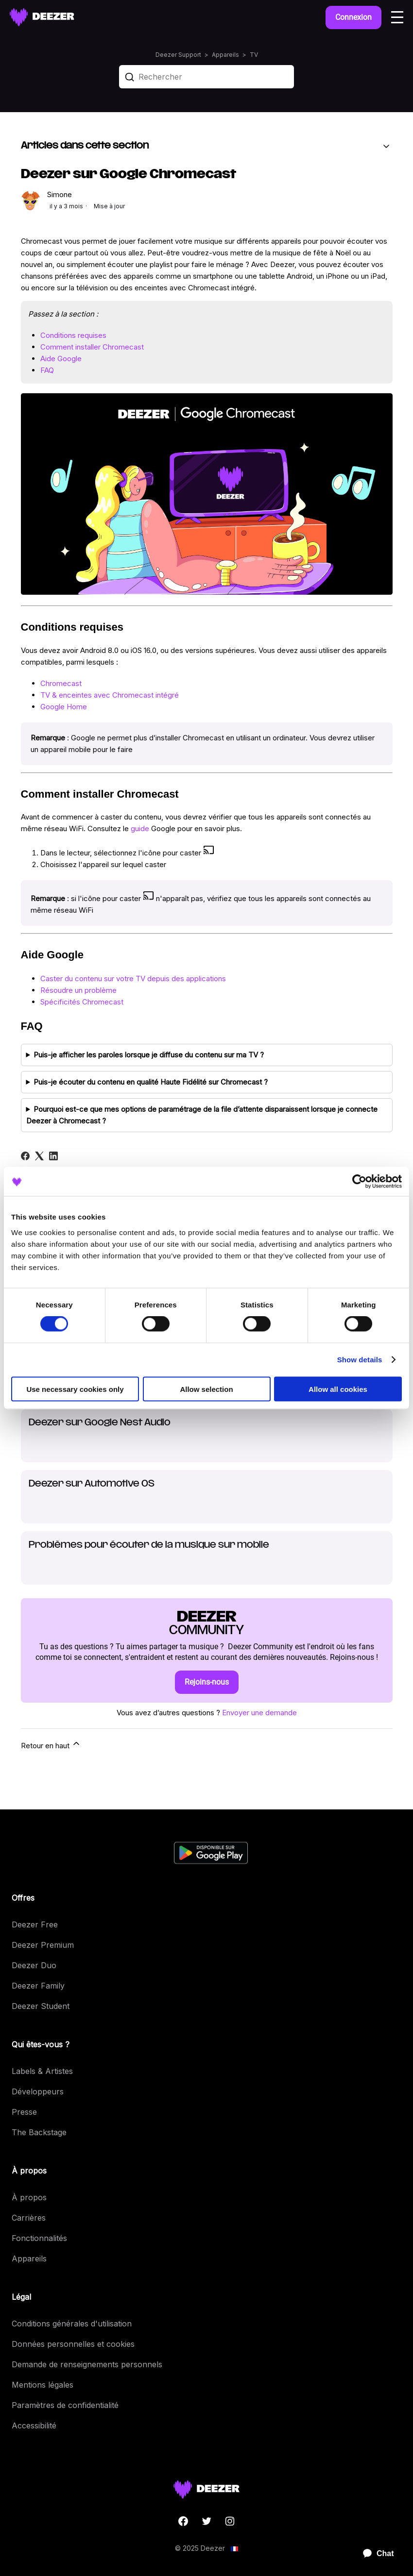  I want to click on Deezer sur Automotive OS, so click(92, 1484).